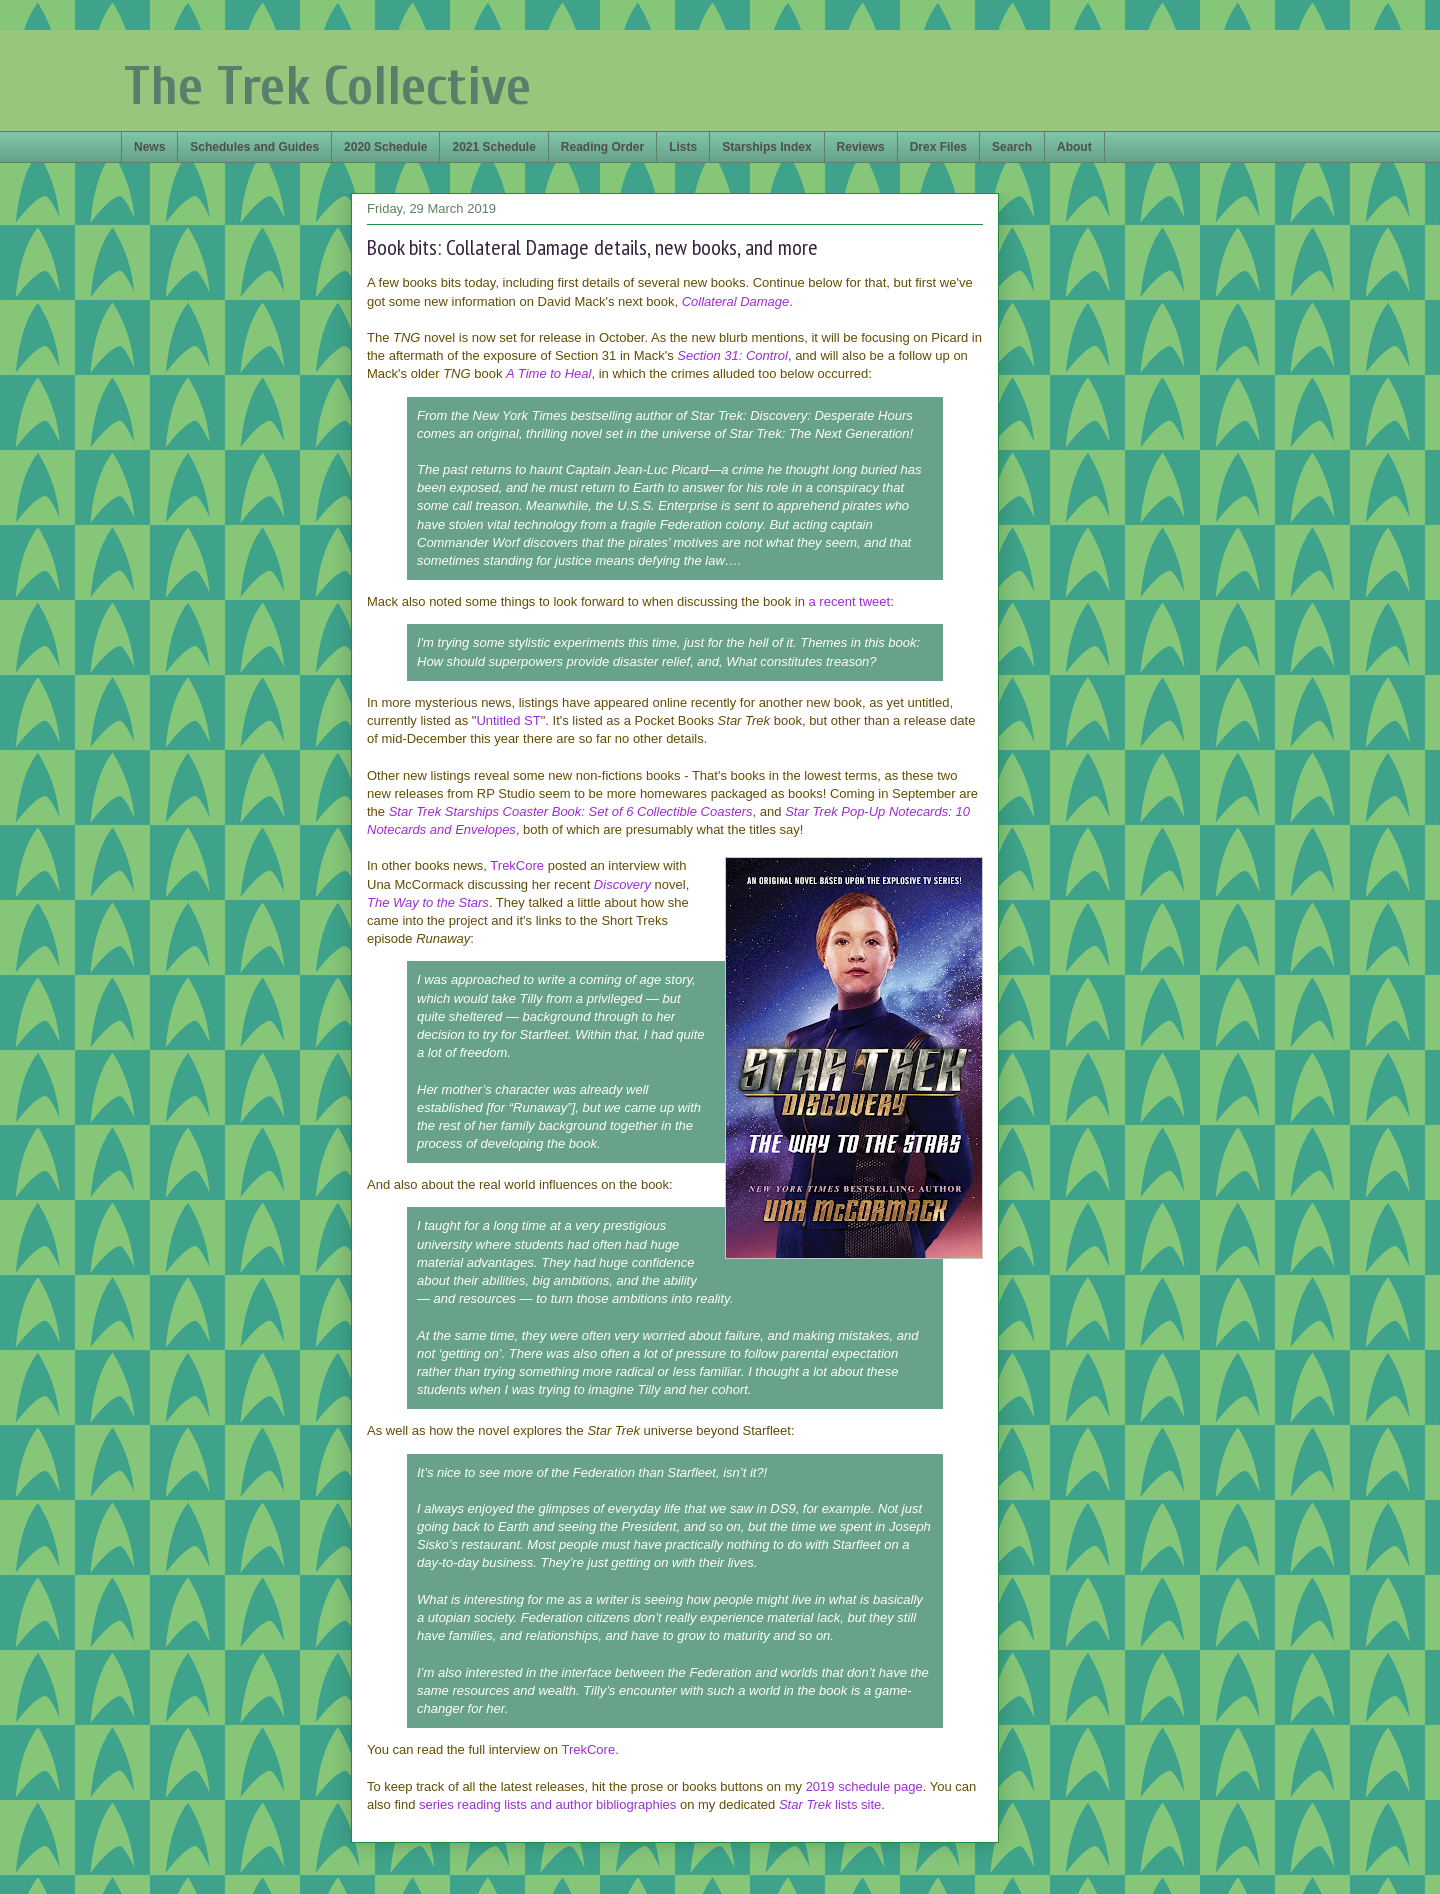  I want to click on TrekCore, so click(517, 865).